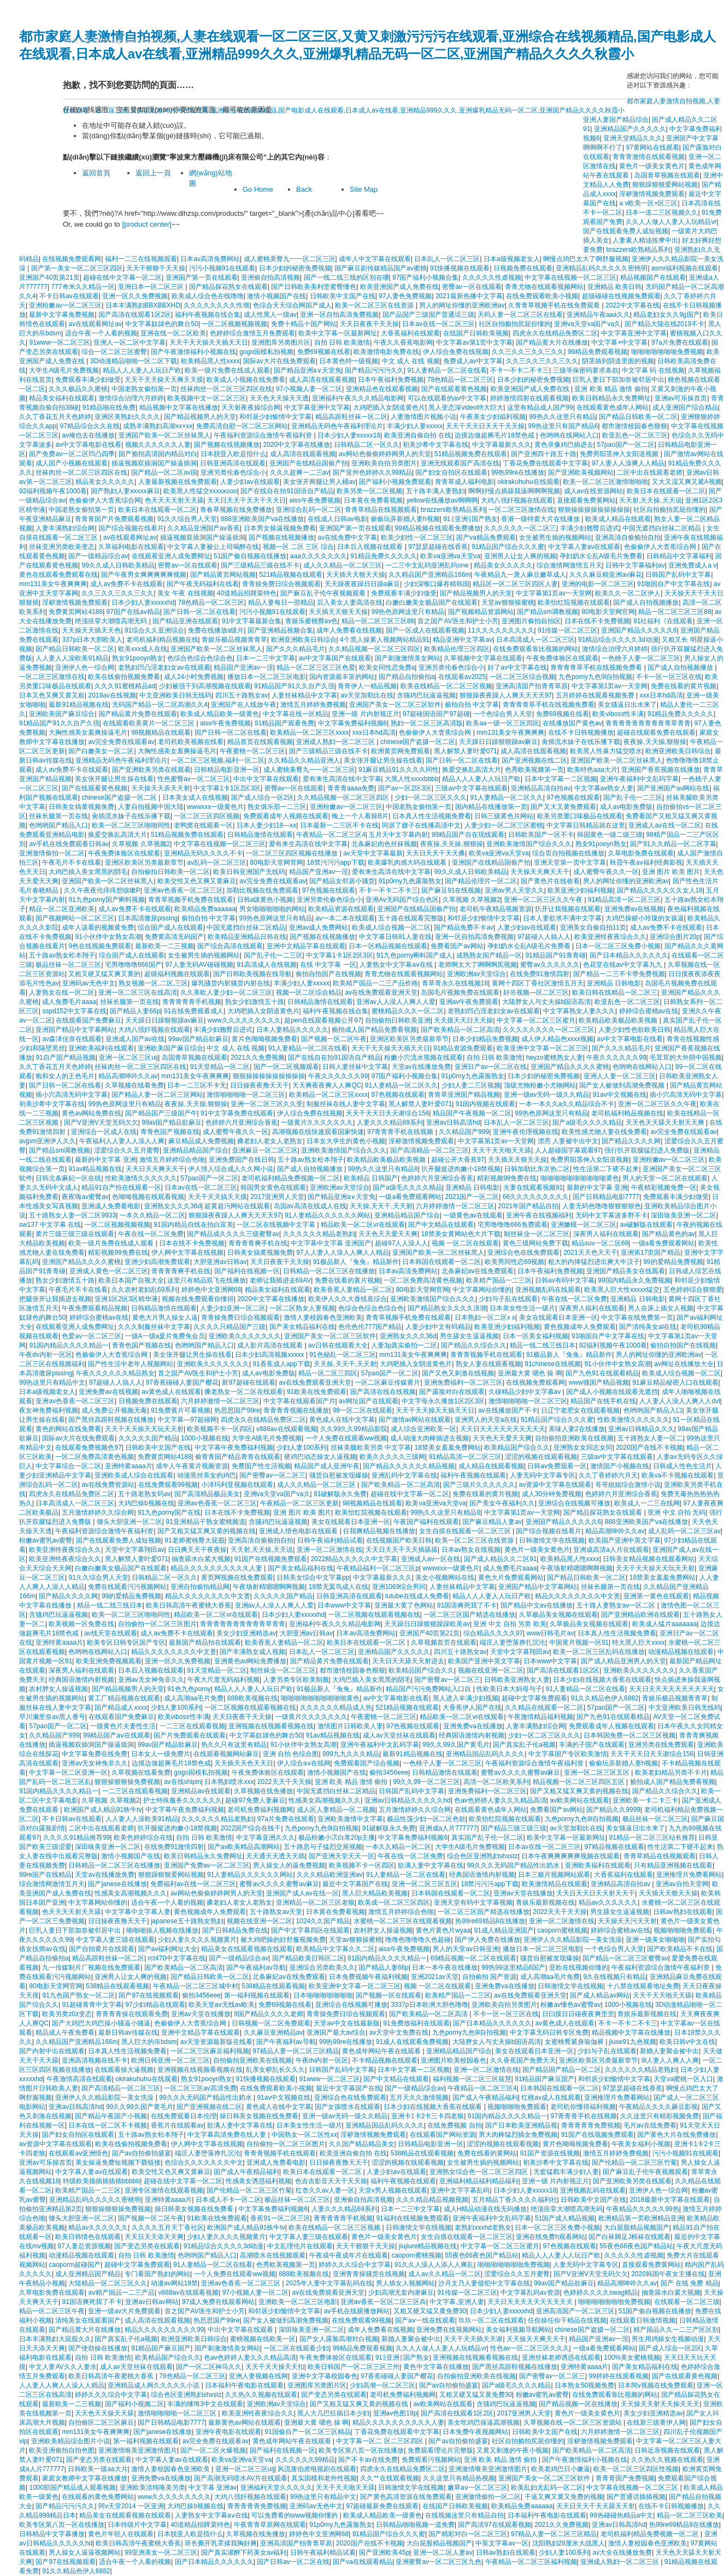  What do you see at coordinates (447, 398) in the screenshot?
I see `可以在线观看的av中文字幕` at bounding box center [447, 398].